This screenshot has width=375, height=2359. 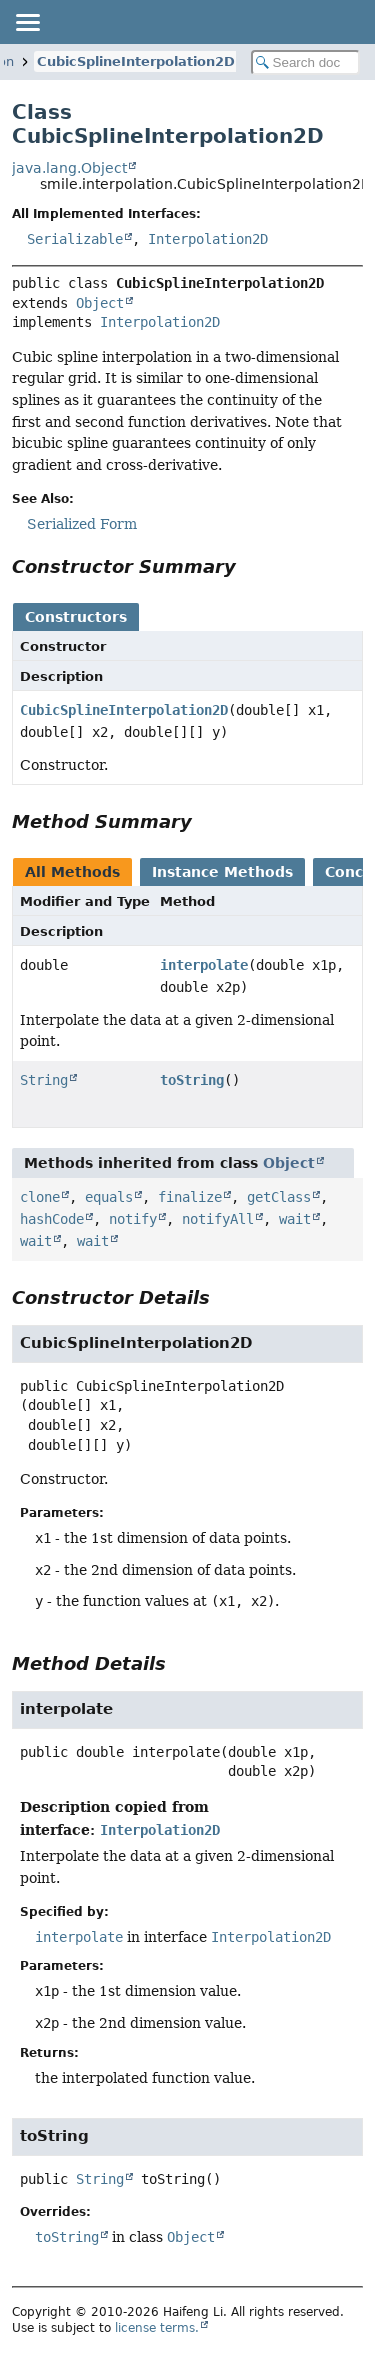 I want to click on Instance Methods [tab], so click(x=222, y=872).